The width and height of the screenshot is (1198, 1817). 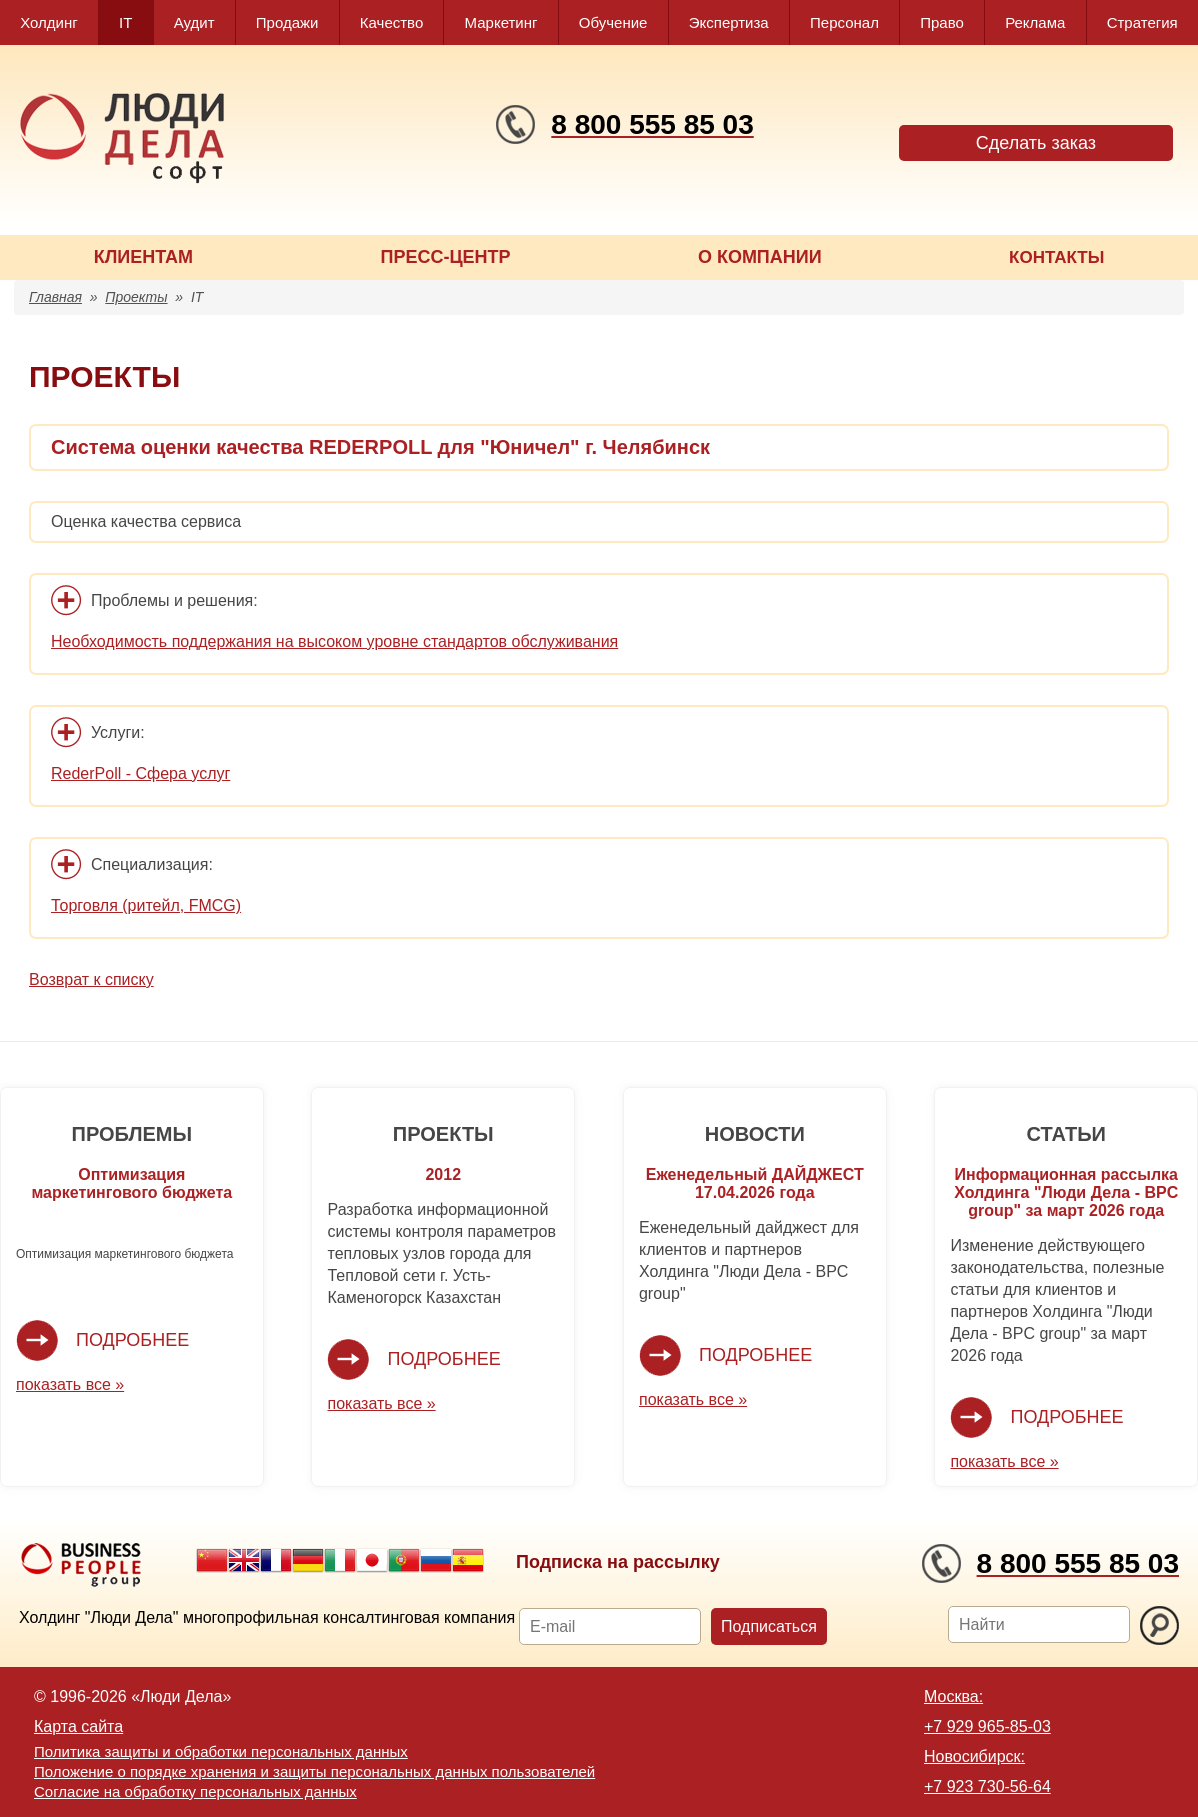 I want to click on Аудит, so click(x=194, y=22).